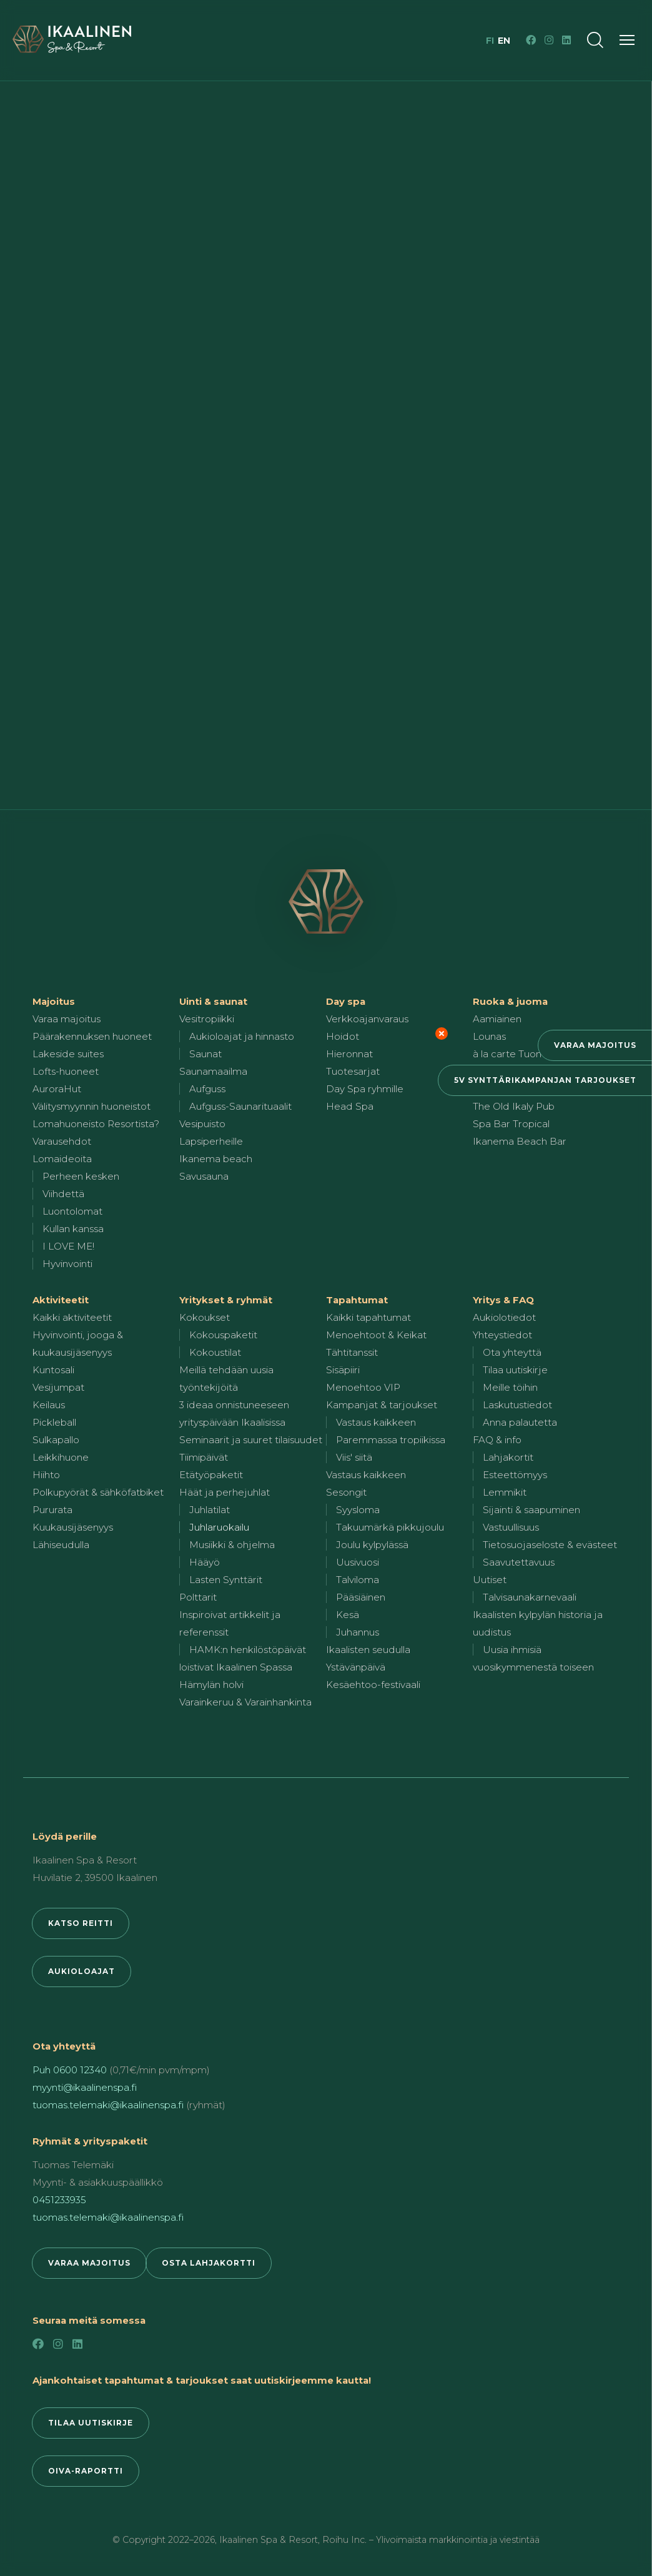 The width and height of the screenshot is (652, 2576). I want to click on Ikaalisten seudulla, so click(368, 1650).